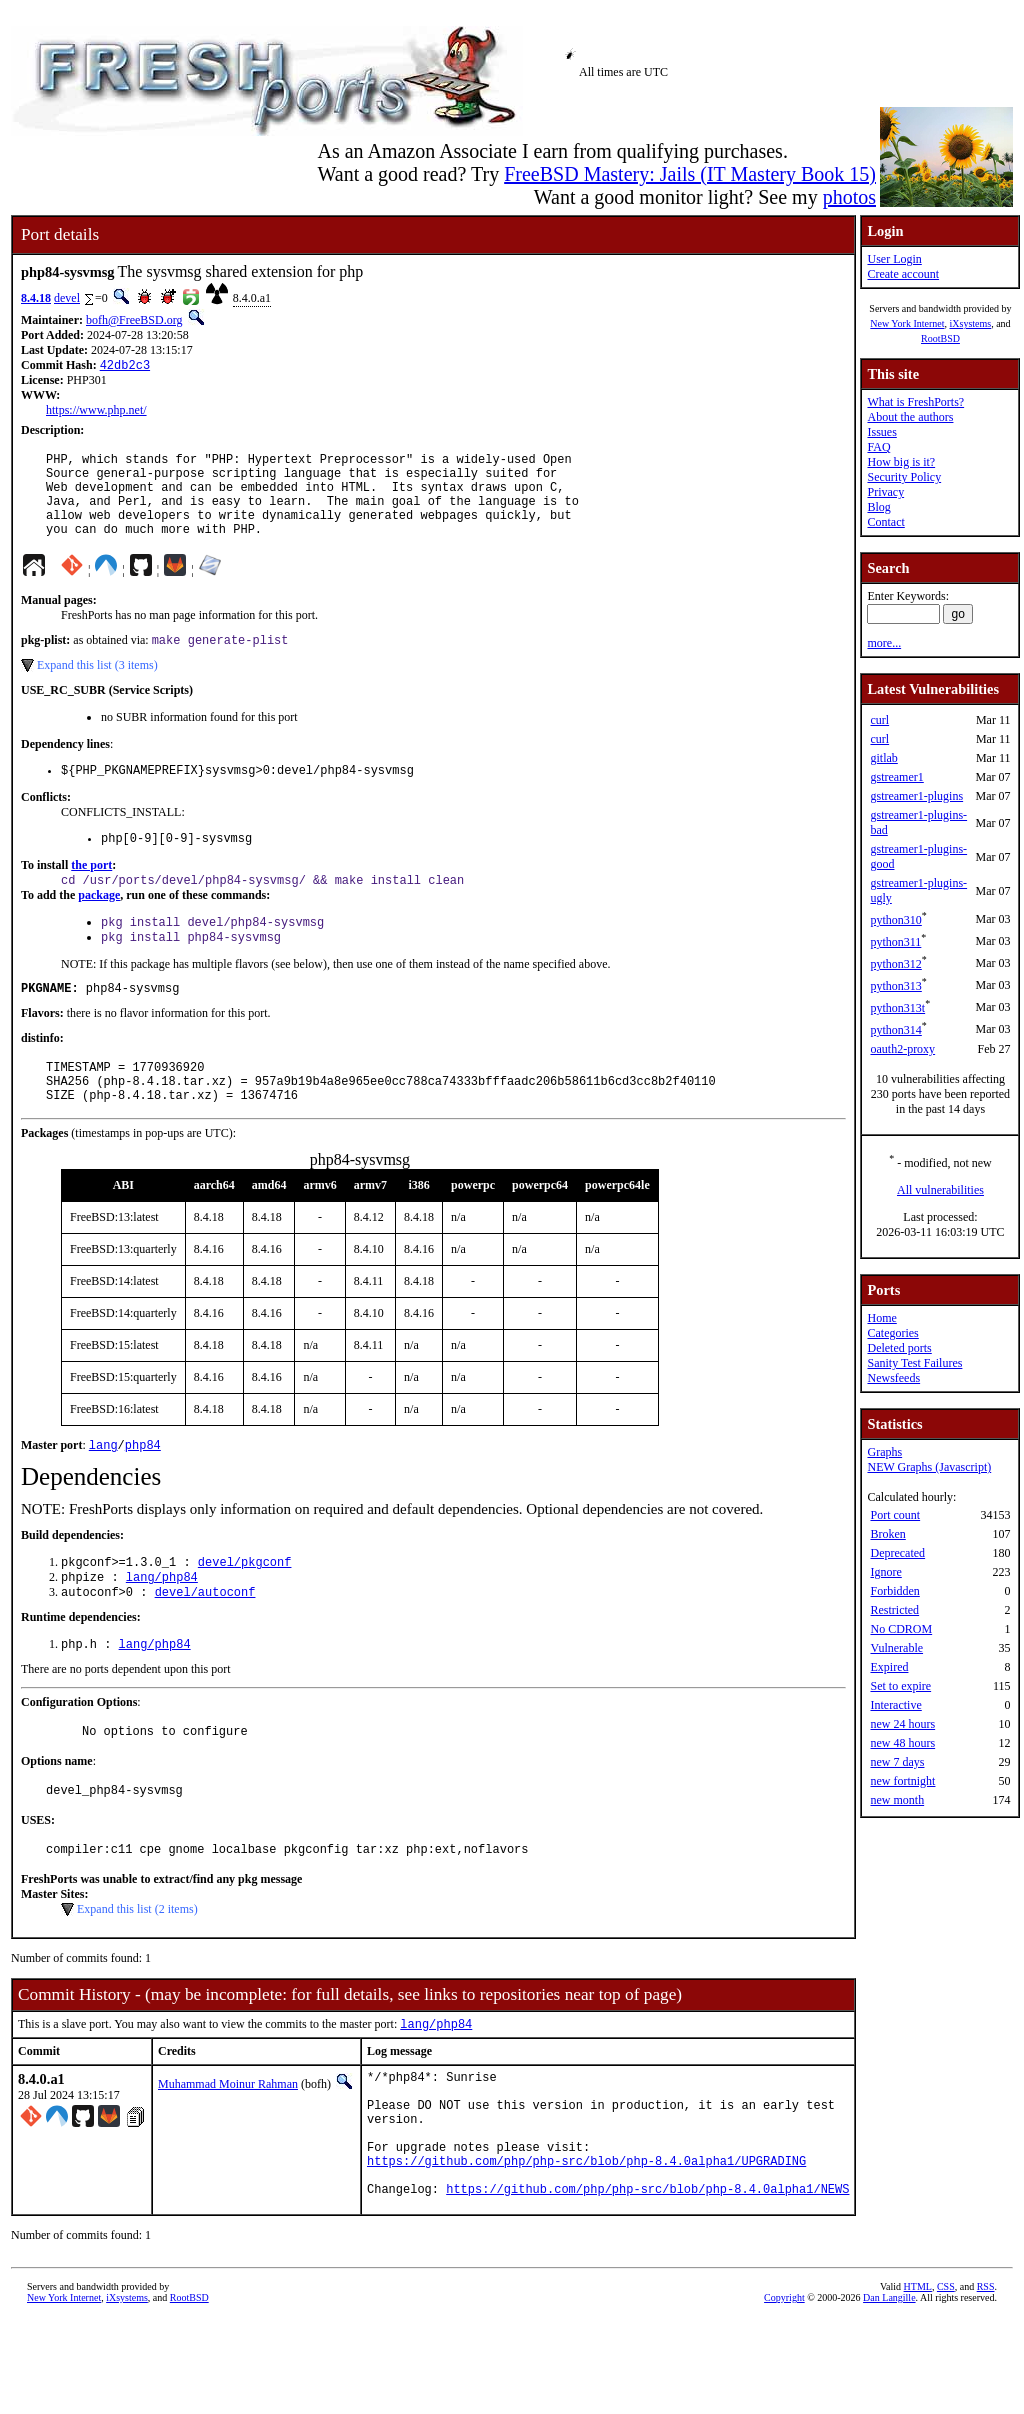  I want to click on How big is it?, so click(901, 462).